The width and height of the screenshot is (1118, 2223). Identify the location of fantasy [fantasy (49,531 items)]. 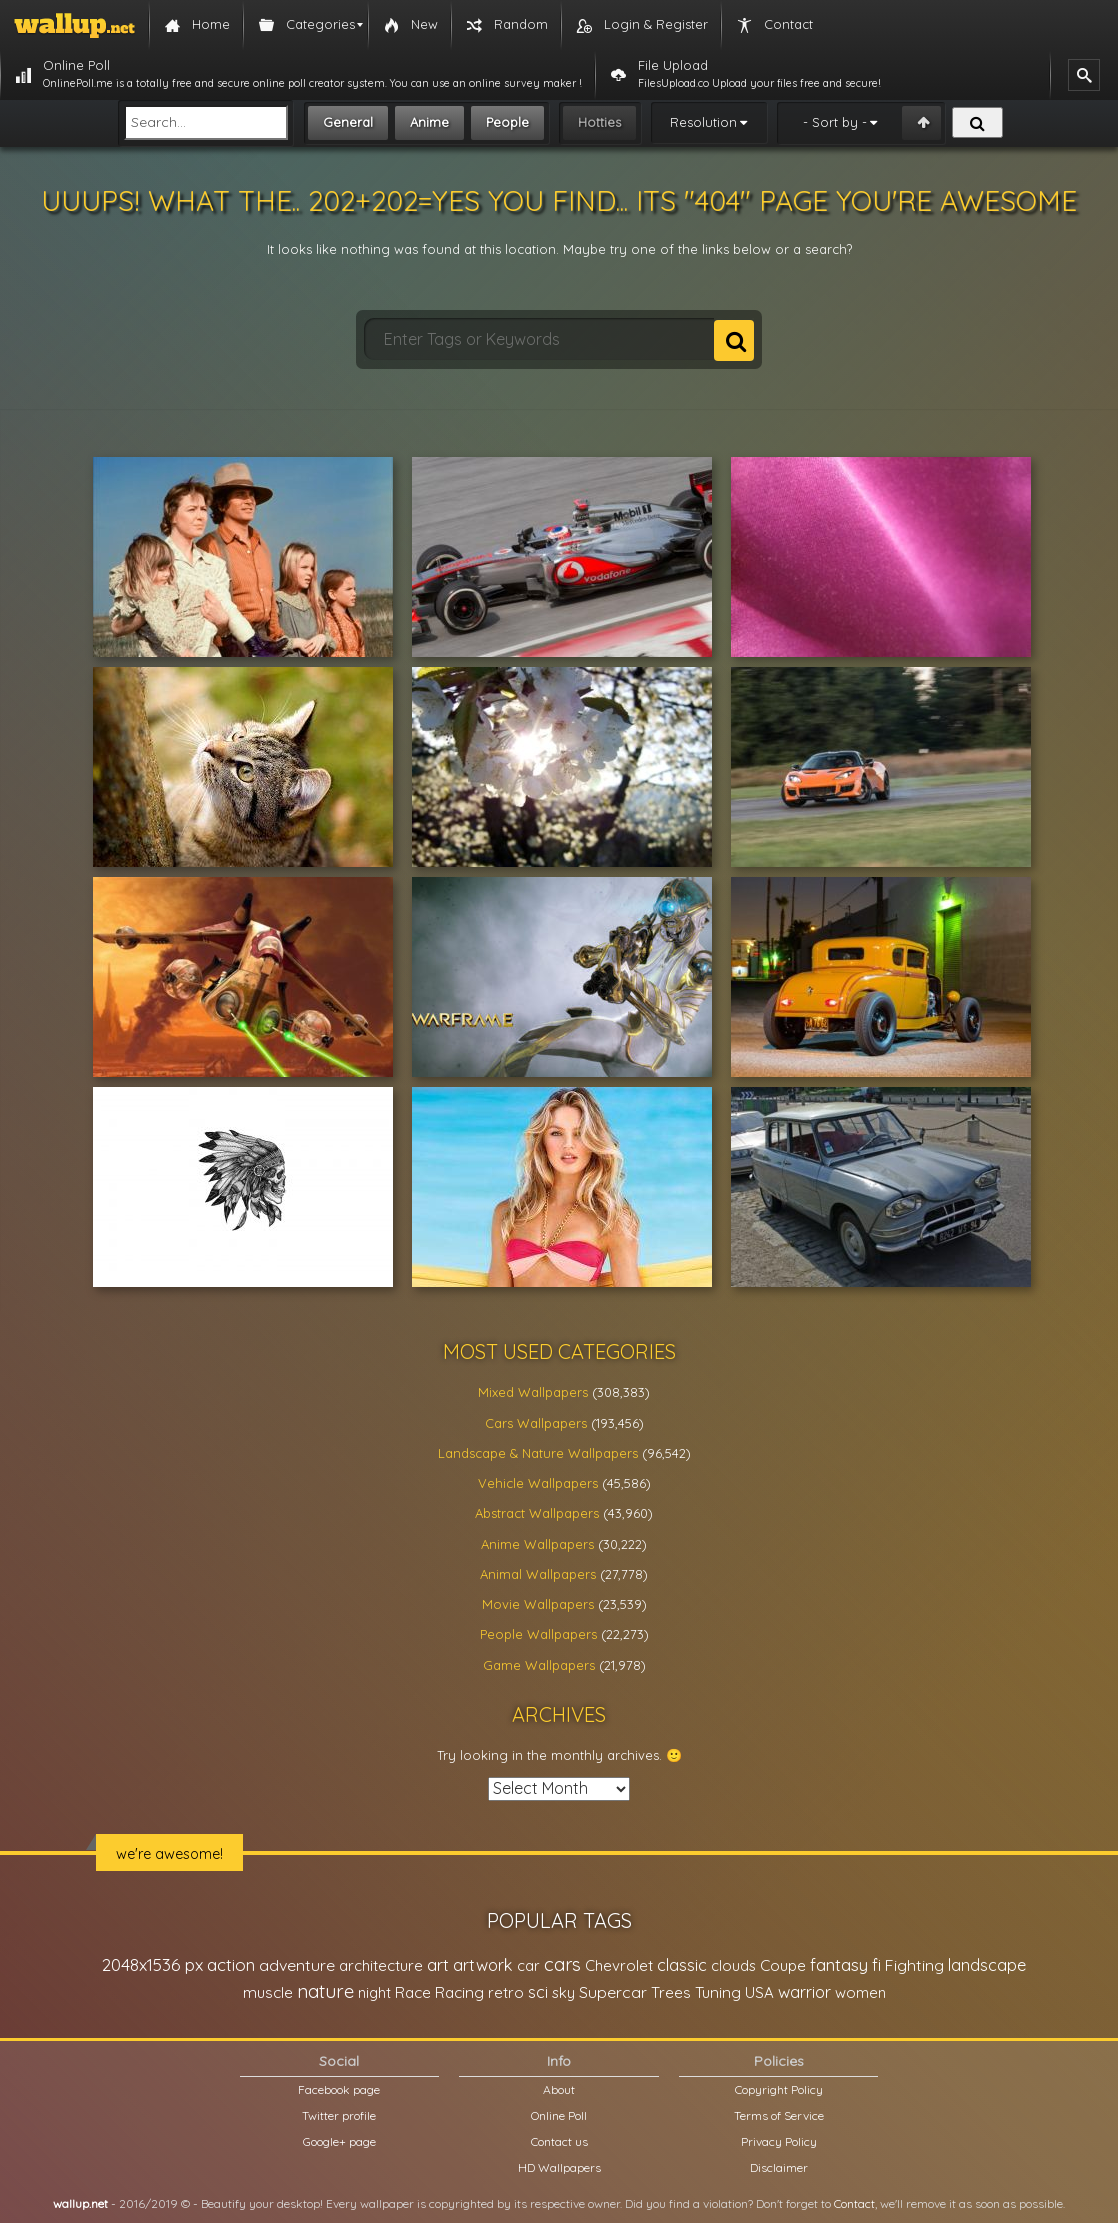
(839, 1964).